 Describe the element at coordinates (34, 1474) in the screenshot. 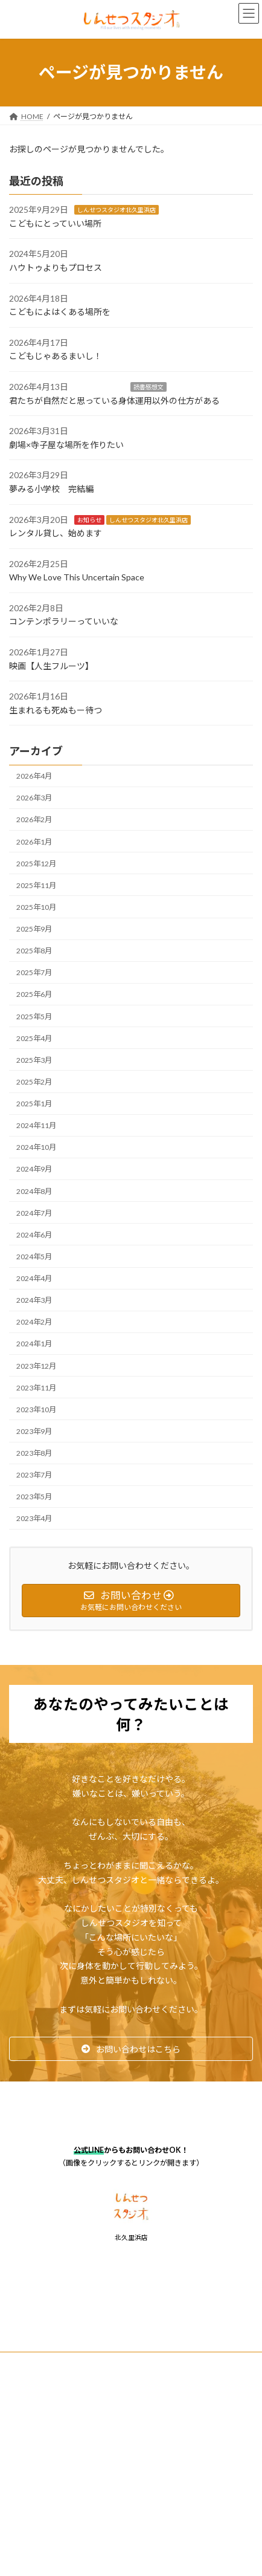

I see `2023年7月` at that location.